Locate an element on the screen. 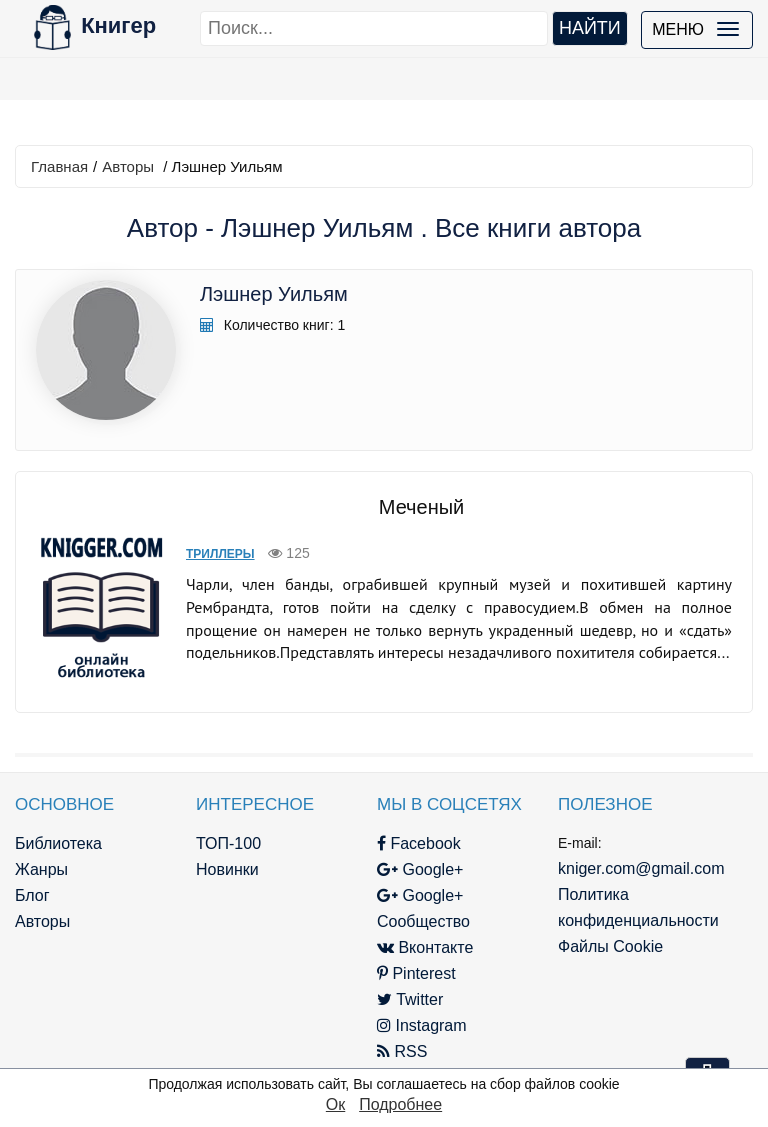 The width and height of the screenshot is (768, 1127). Twitter is located at coordinates (410, 999).